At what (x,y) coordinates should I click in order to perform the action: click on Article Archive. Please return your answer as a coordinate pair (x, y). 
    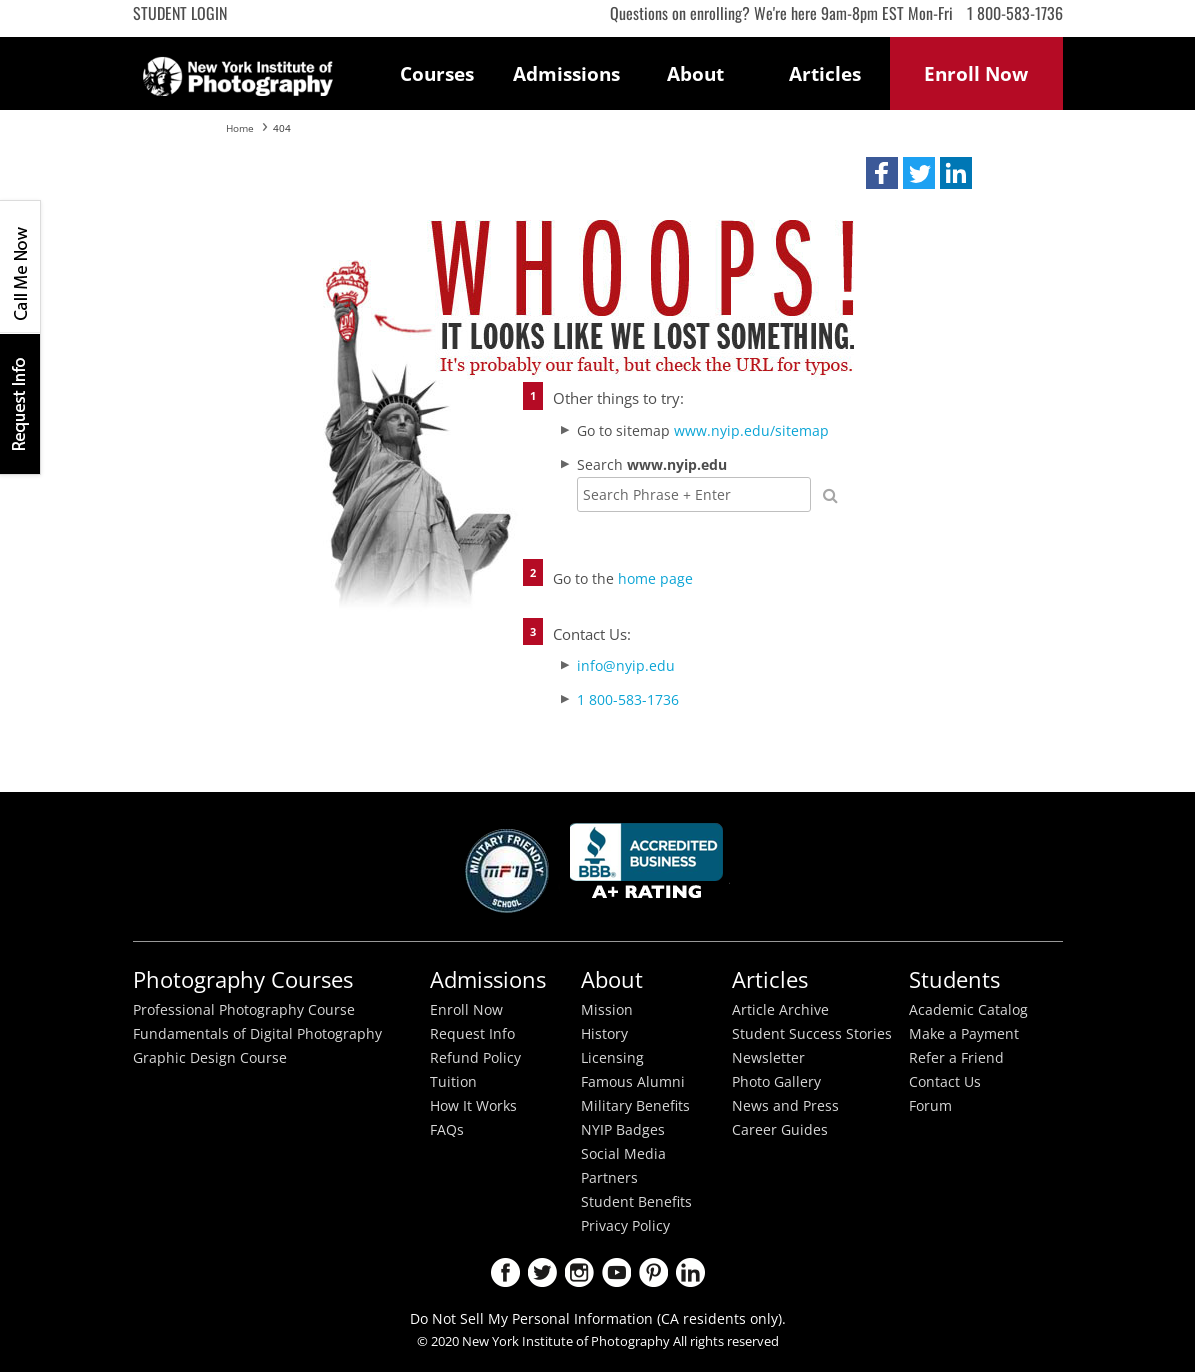
    Looking at the image, I should click on (780, 1010).